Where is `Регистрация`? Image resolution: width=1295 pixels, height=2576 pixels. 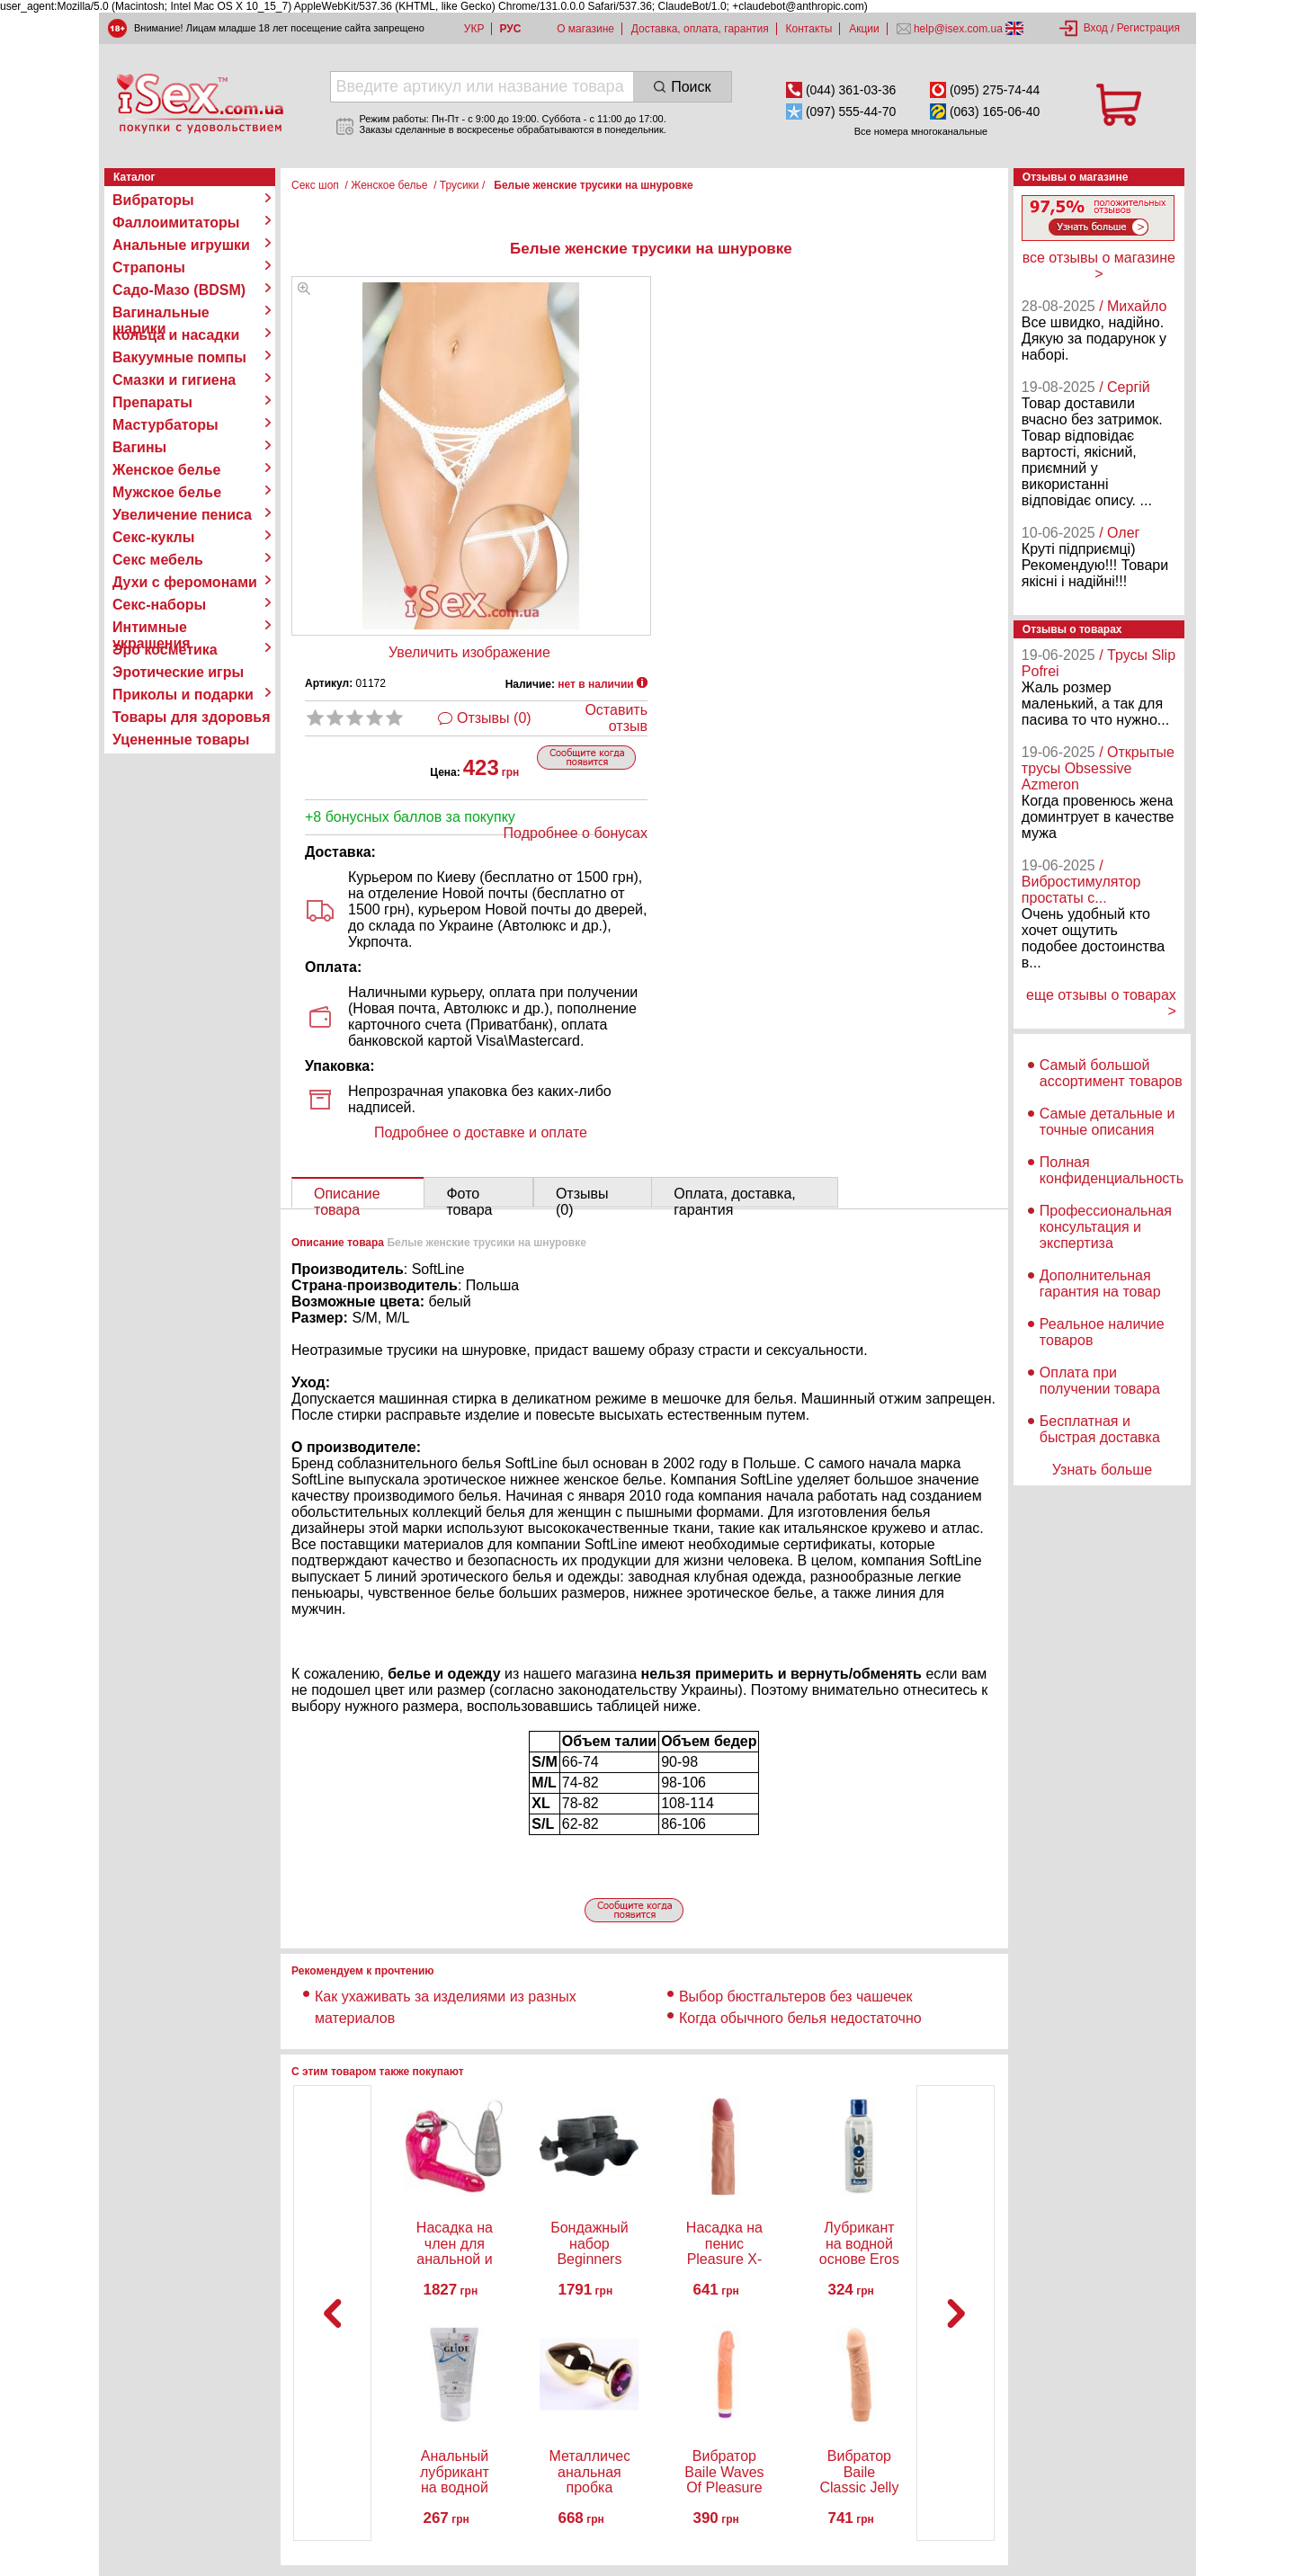 Регистрация is located at coordinates (1148, 28).